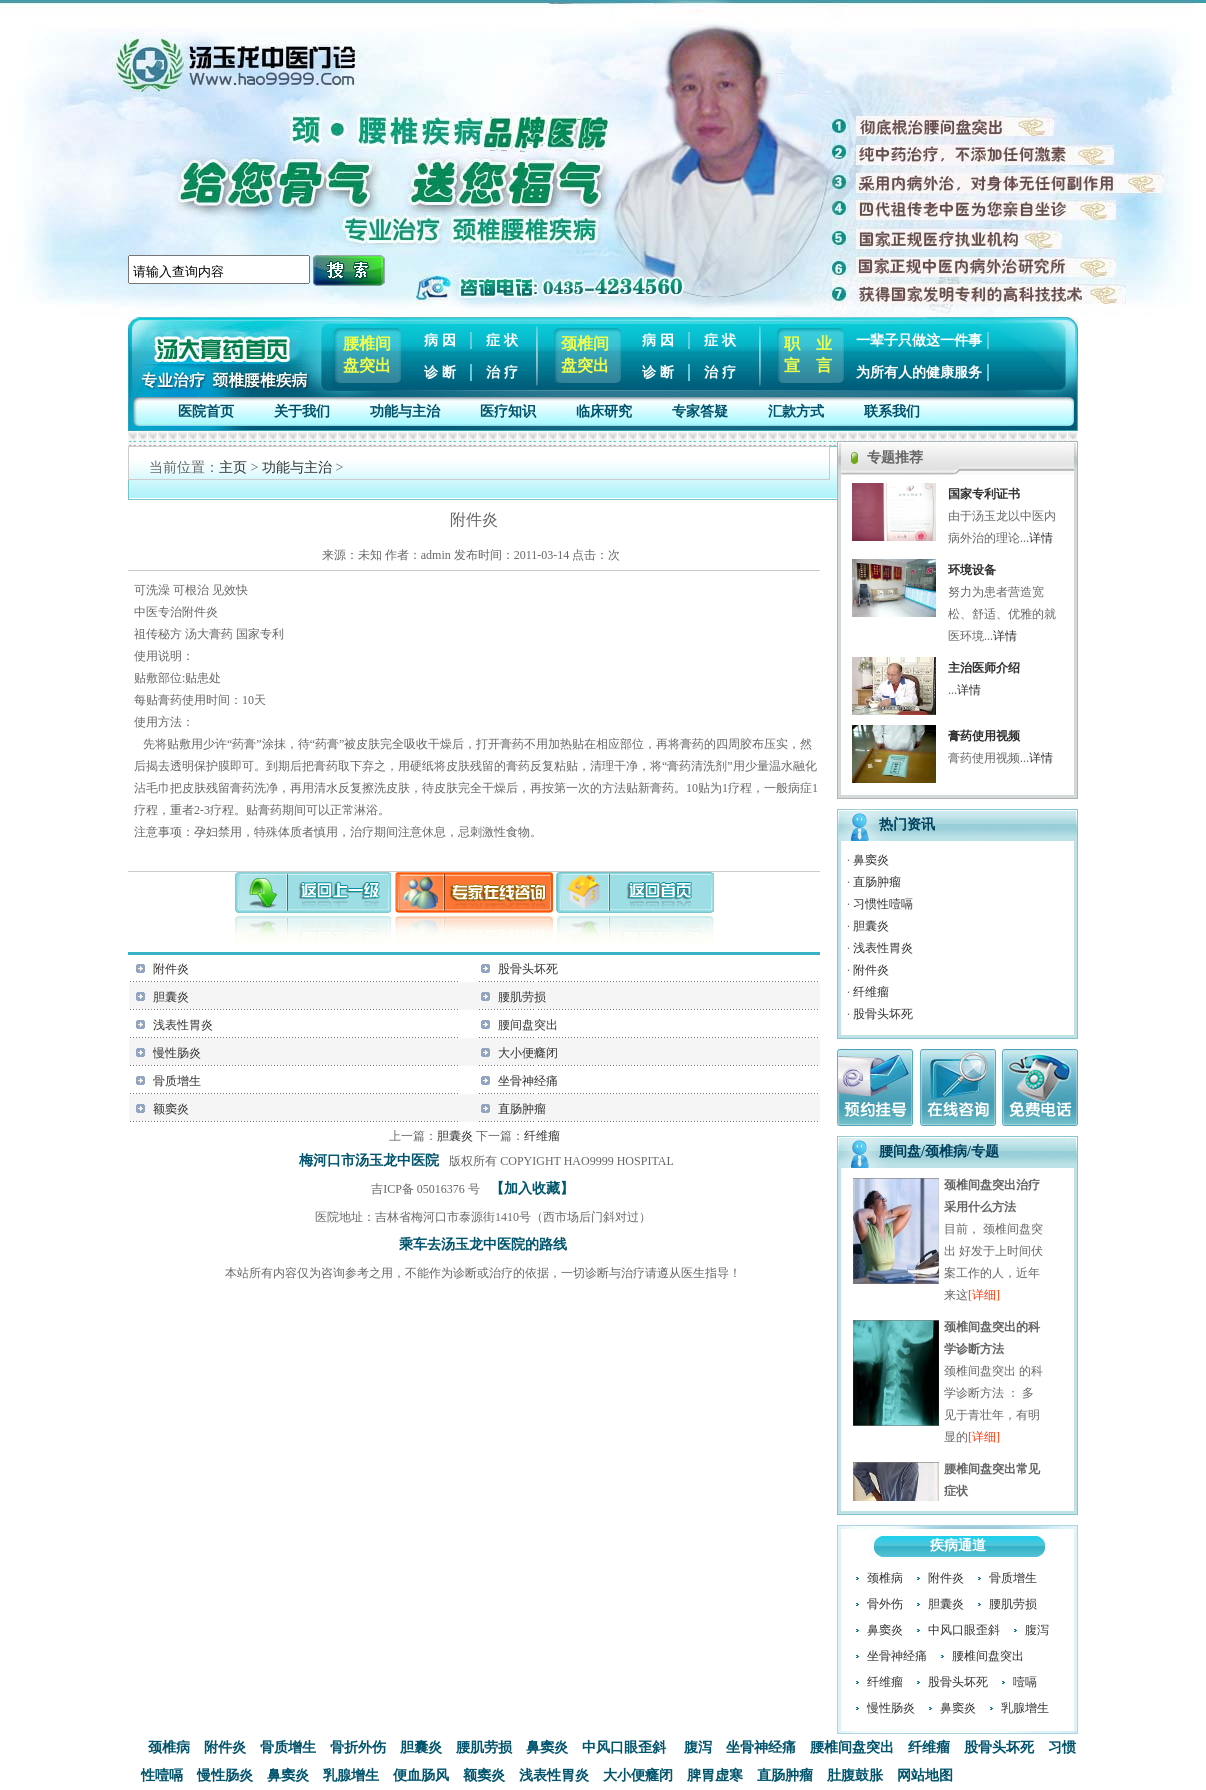 The height and width of the screenshot is (1790, 1206). What do you see at coordinates (302, 411) in the screenshot?
I see `关于我们` at bounding box center [302, 411].